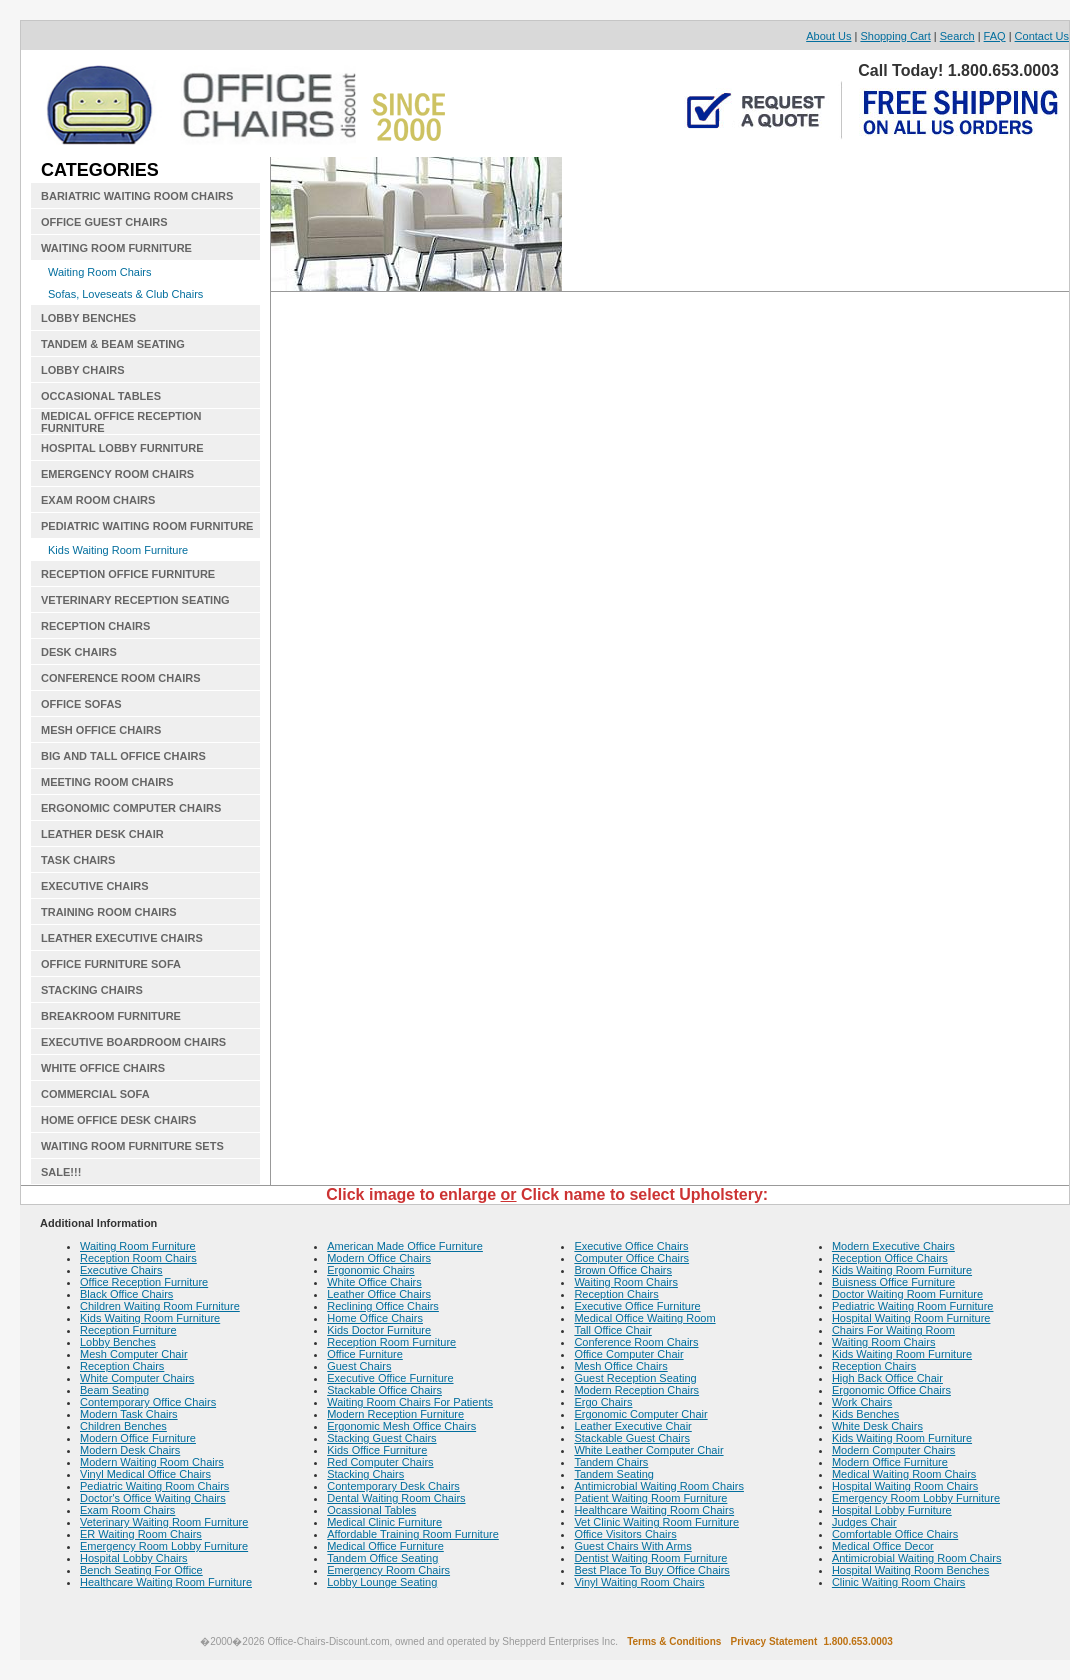  What do you see at coordinates (383, 1306) in the screenshot?
I see `Reclining Office Chairs` at bounding box center [383, 1306].